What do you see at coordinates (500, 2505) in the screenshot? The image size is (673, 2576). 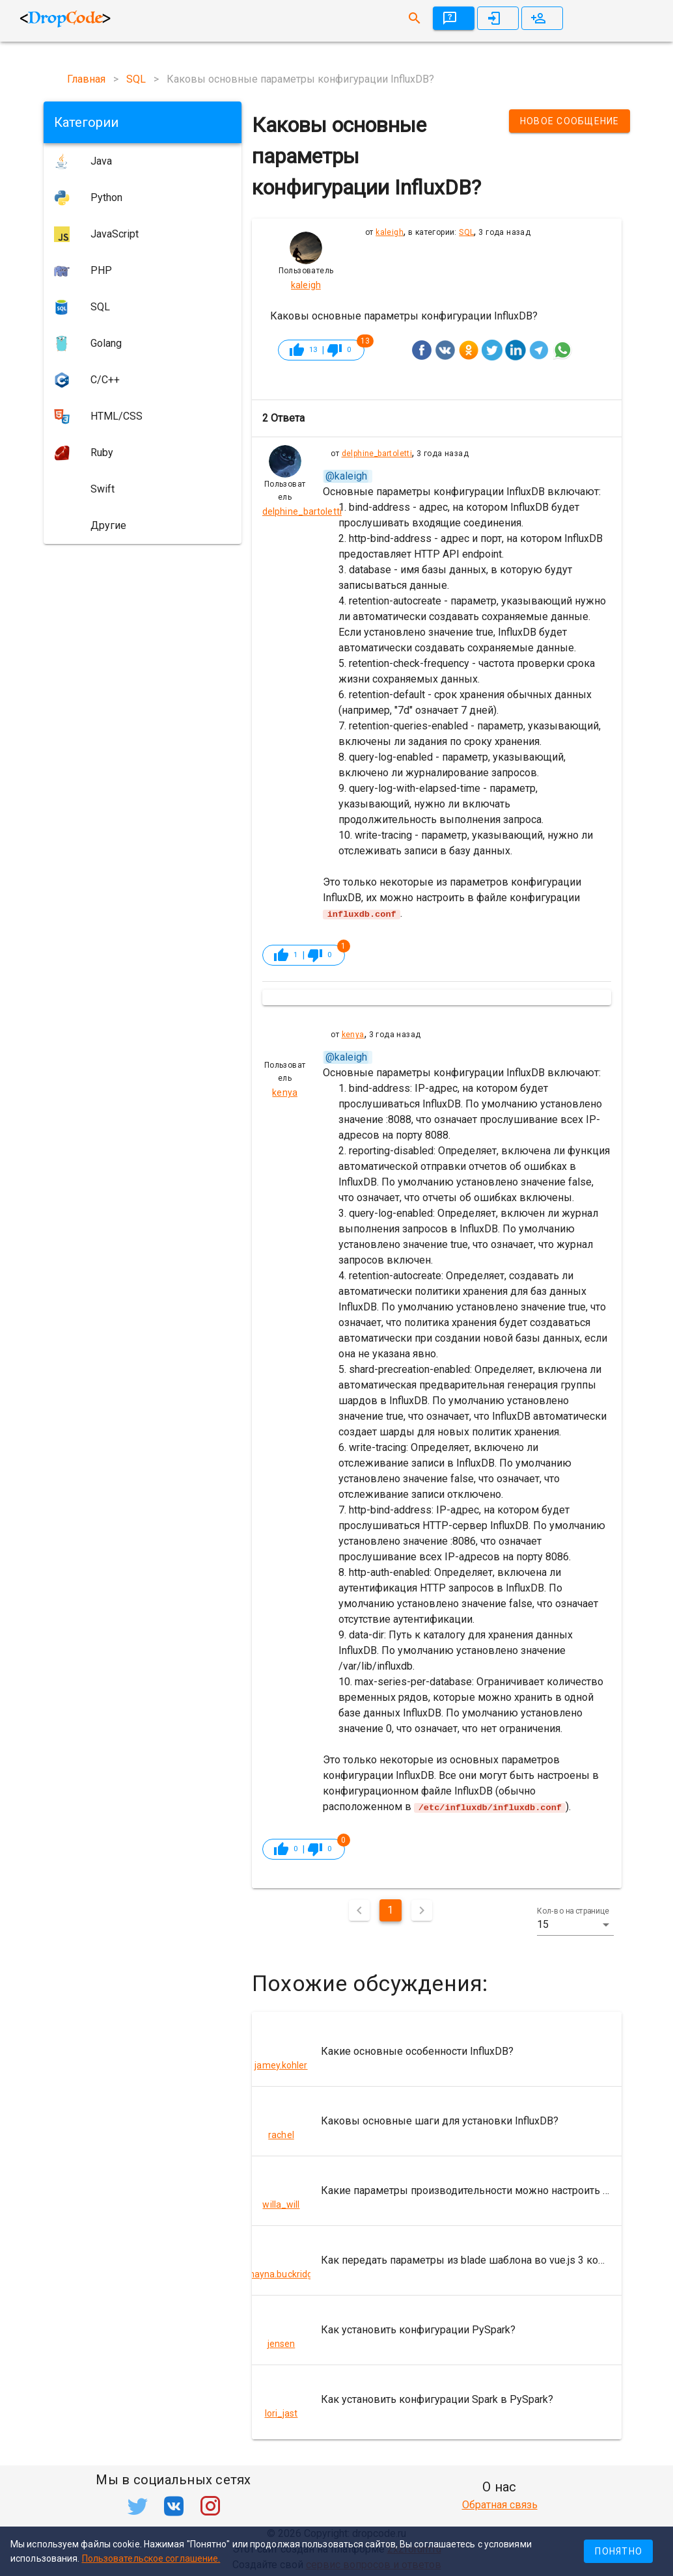 I see `Обратная связь` at bounding box center [500, 2505].